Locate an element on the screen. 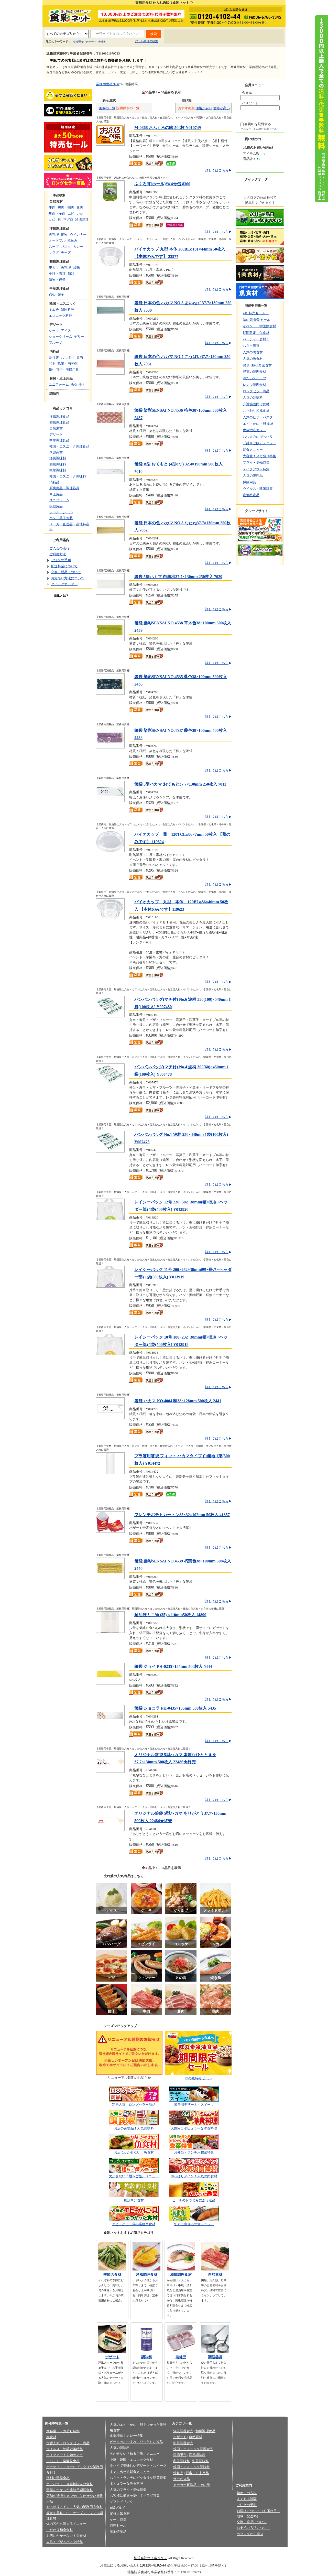  箸袋 ジョイ PH-0235×135mm 500枚入 5434 is located at coordinates (173, 1666).